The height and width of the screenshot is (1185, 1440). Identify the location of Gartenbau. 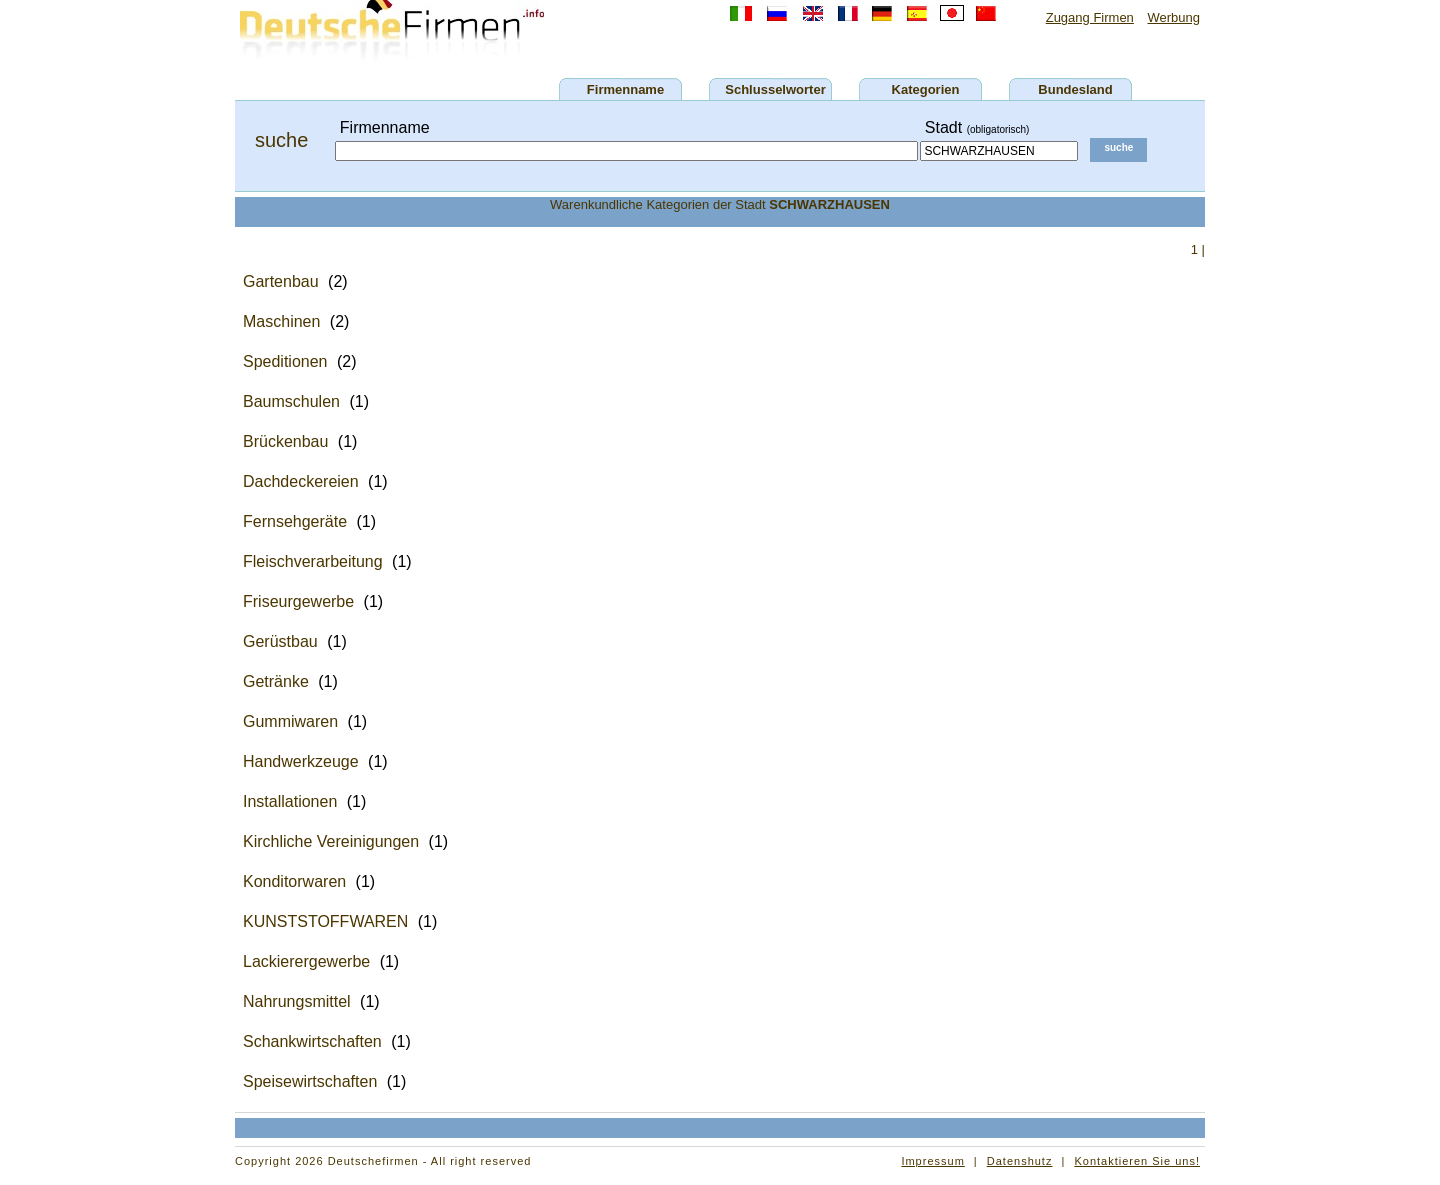
(281, 281).